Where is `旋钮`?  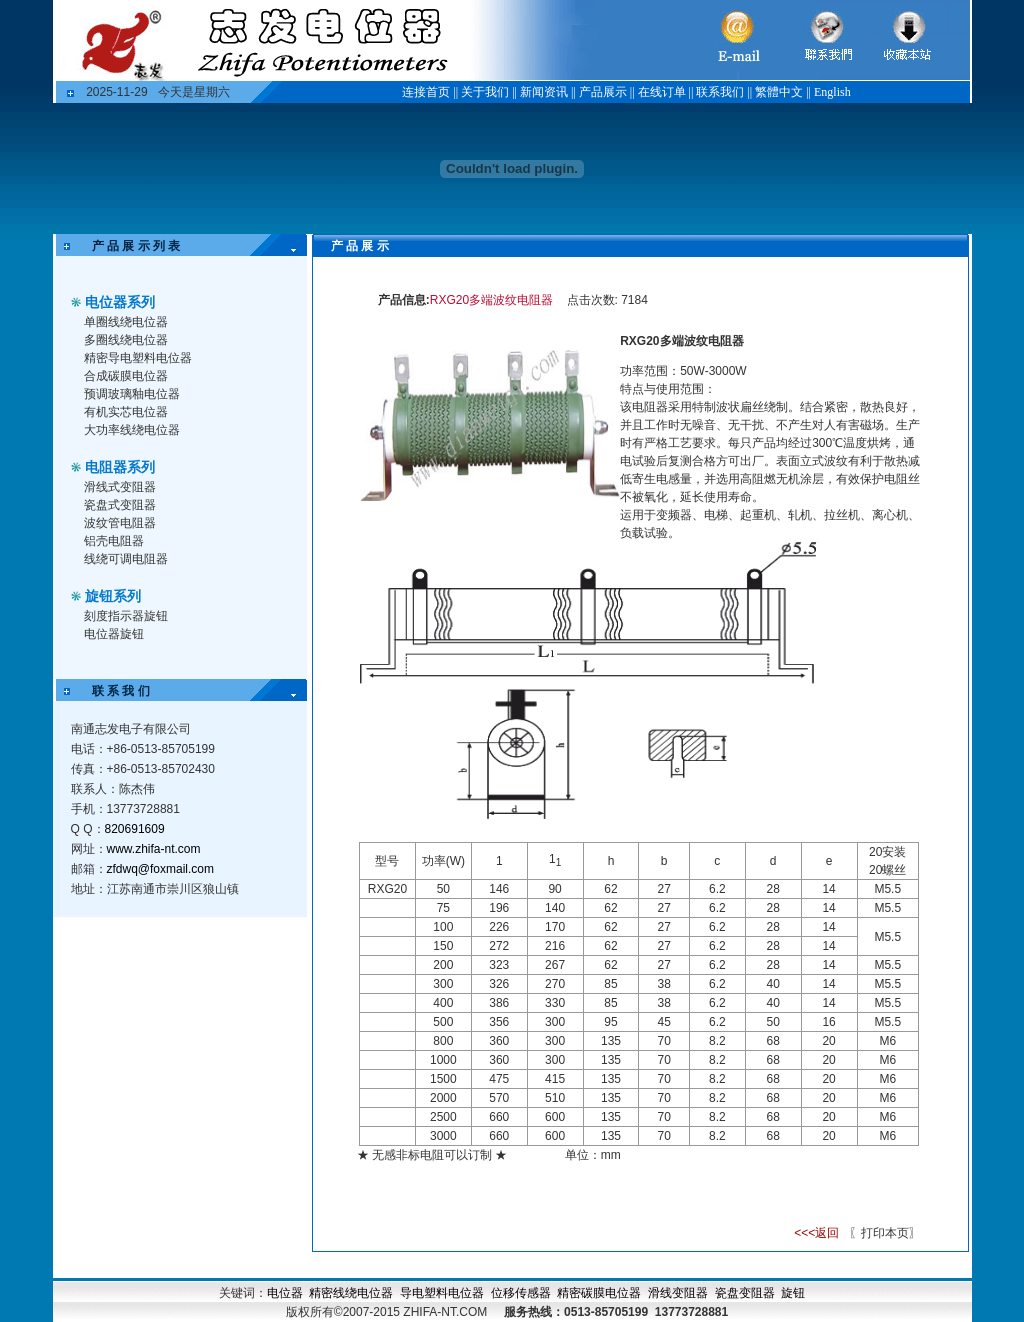
旋钮 is located at coordinates (793, 1293).